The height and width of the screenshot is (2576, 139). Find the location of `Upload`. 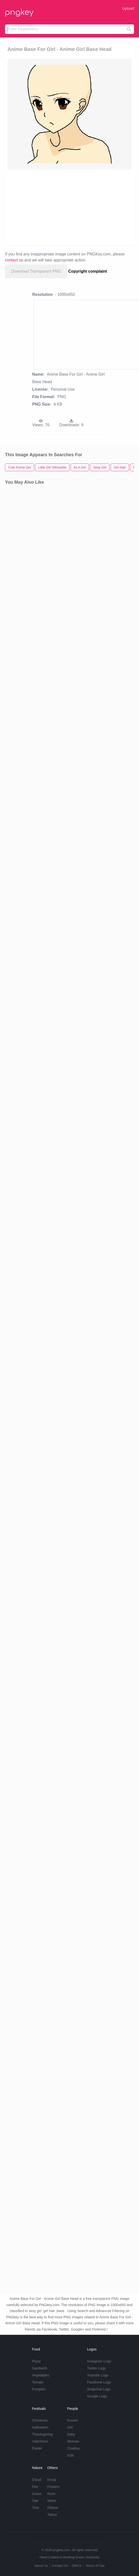

Upload is located at coordinates (128, 8).